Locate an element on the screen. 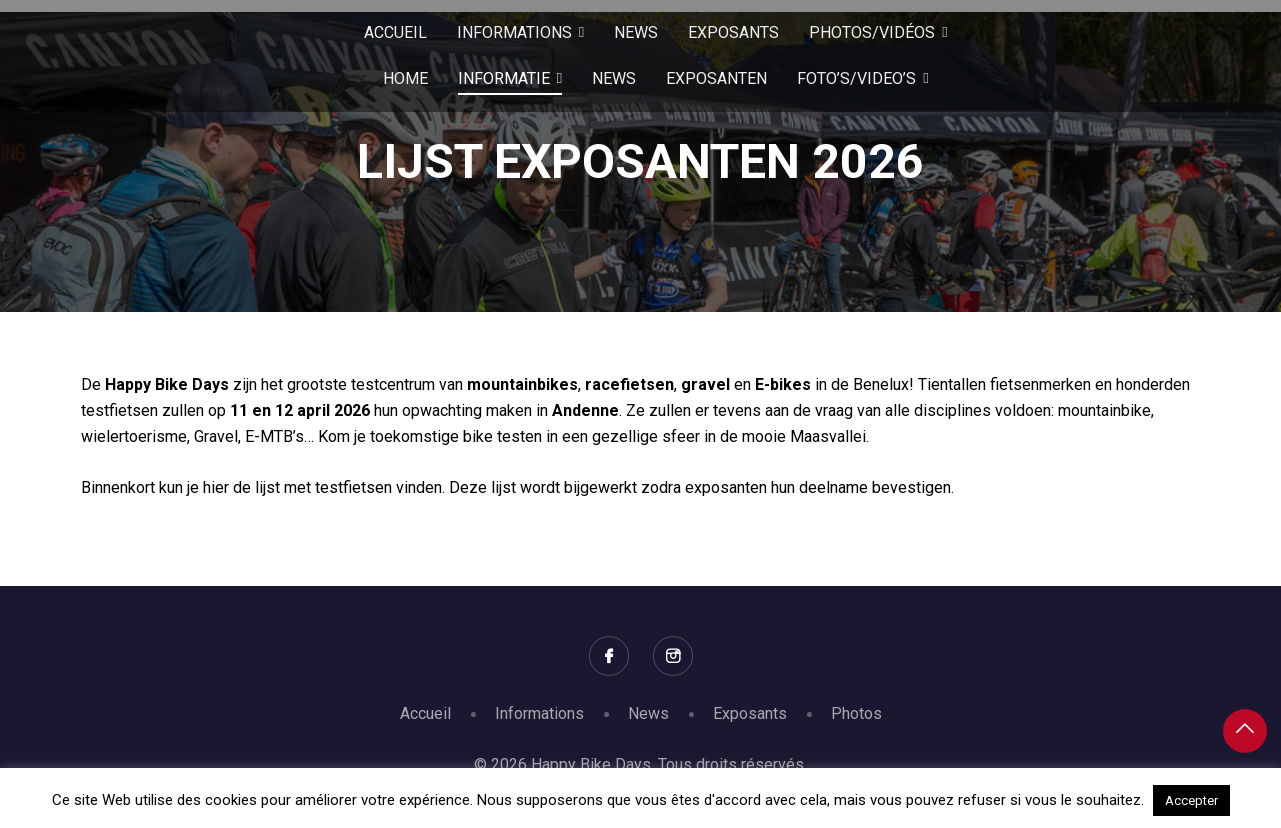 The height and width of the screenshot is (828, 1281). News is located at coordinates (648, 713).